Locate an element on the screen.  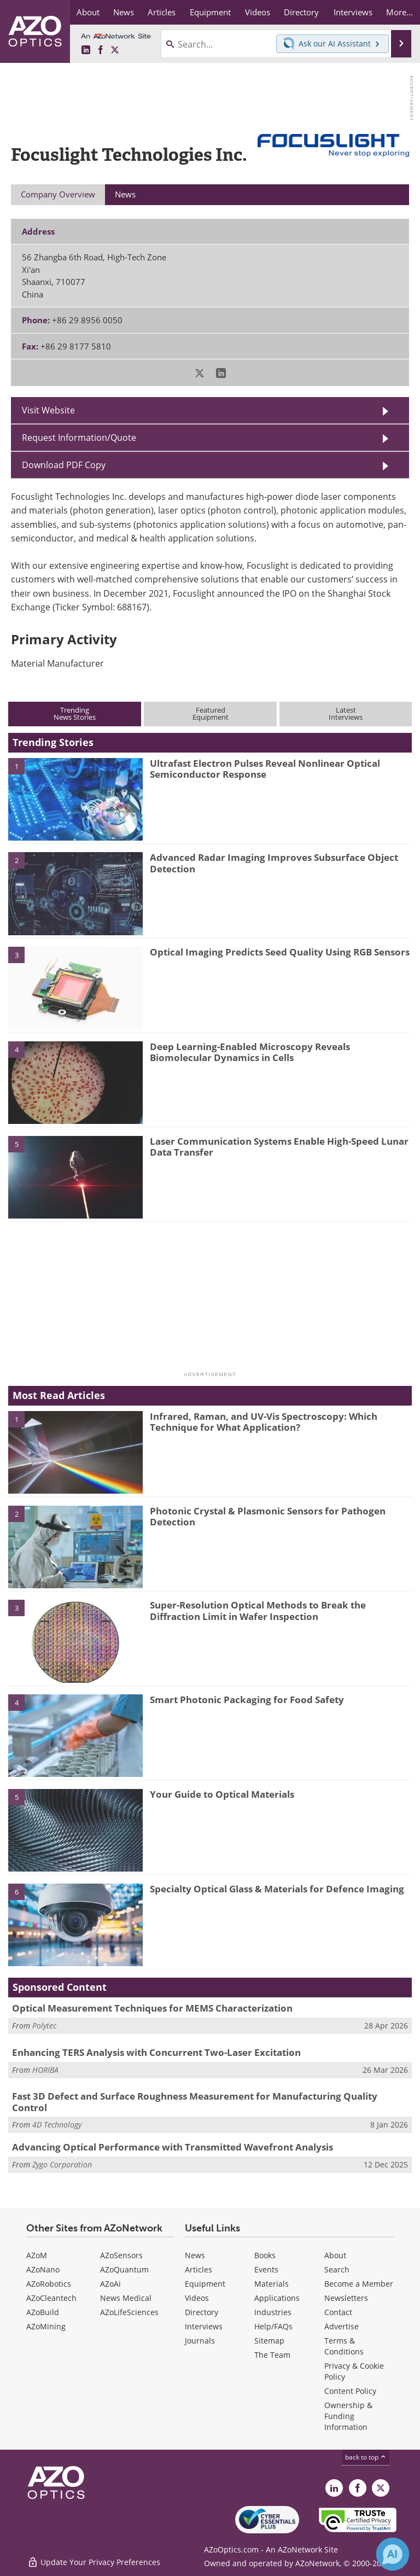
News is located at coordinates (195, 2255).